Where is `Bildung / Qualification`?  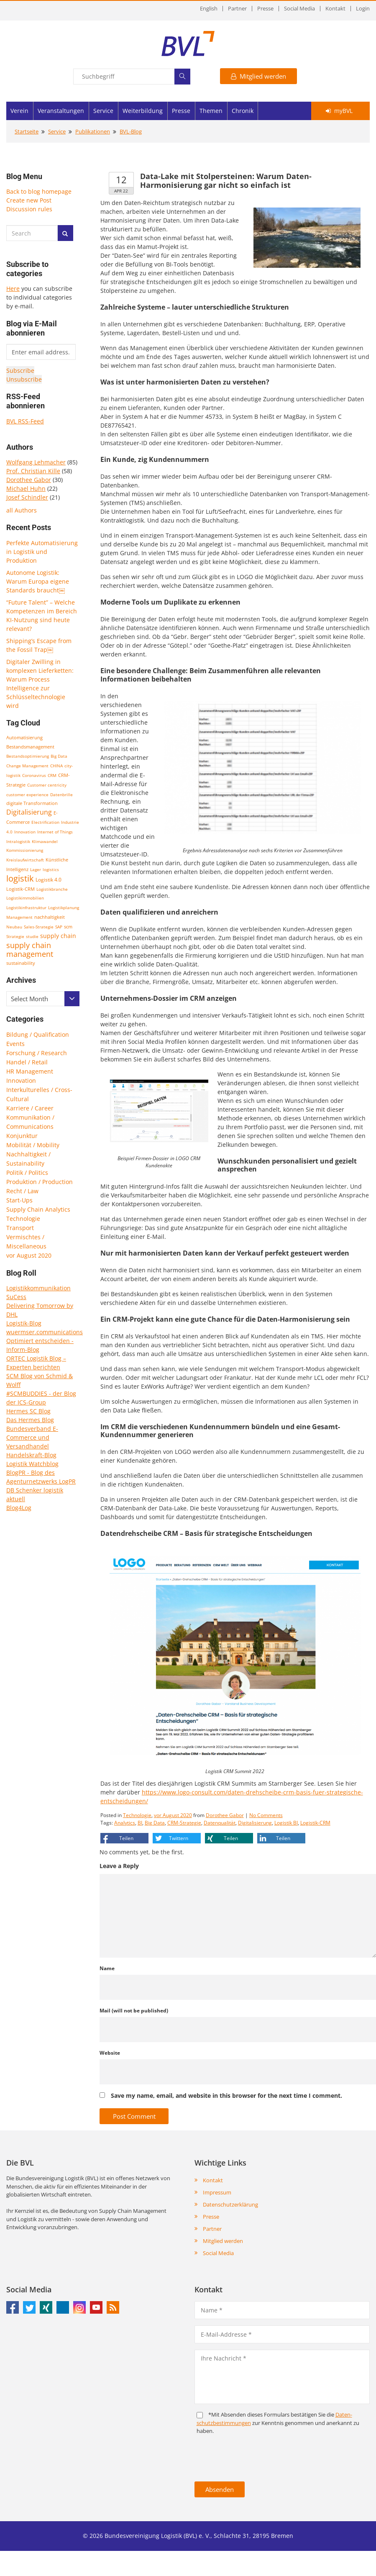 Bildung / Qualification is located at coordinates (37, 1034).